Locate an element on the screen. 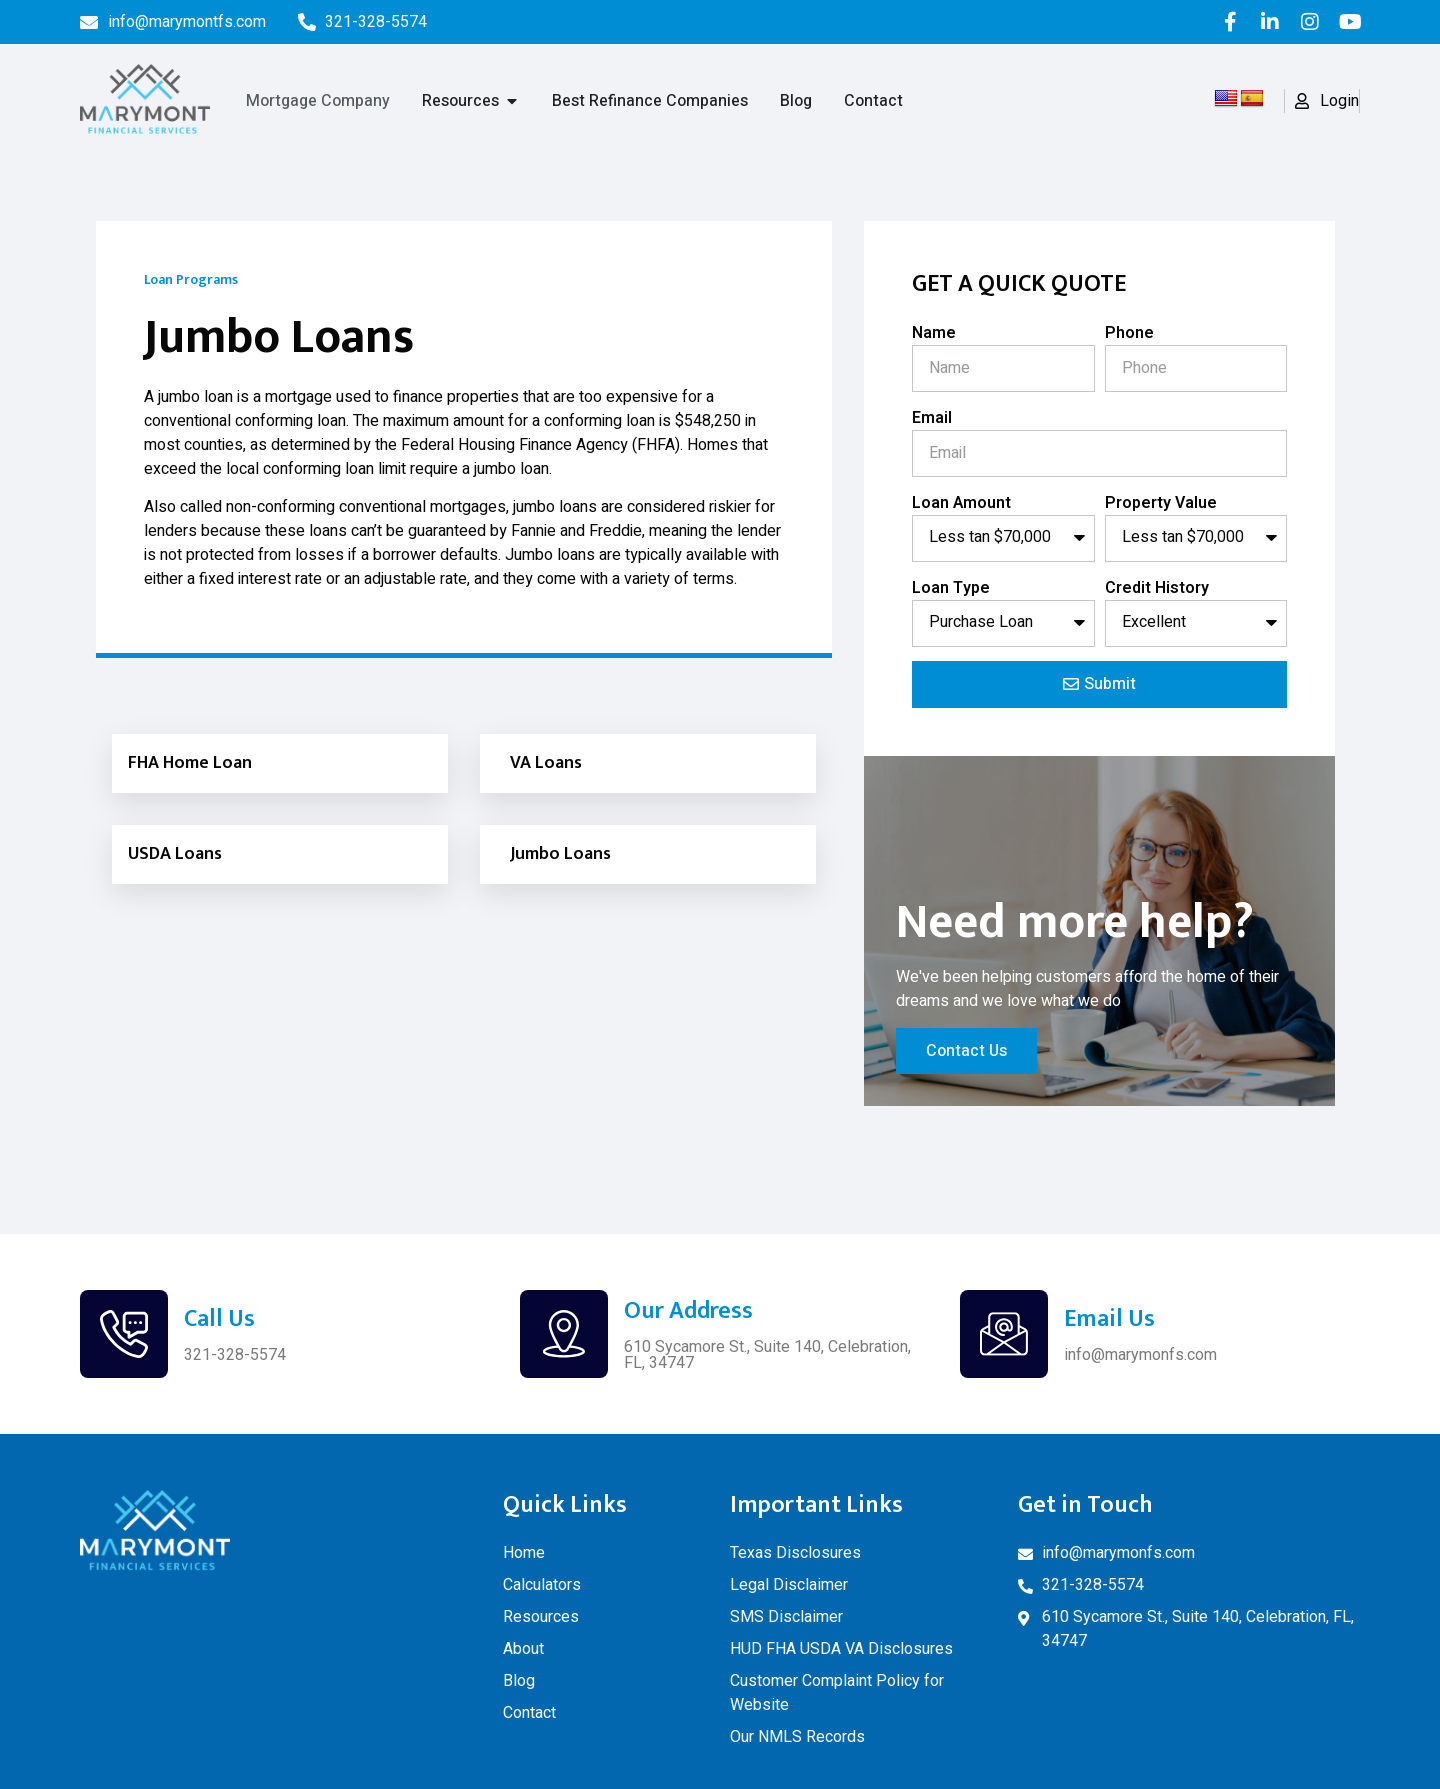  info@marymonfs.com is located at coordinates (1140, 1354).